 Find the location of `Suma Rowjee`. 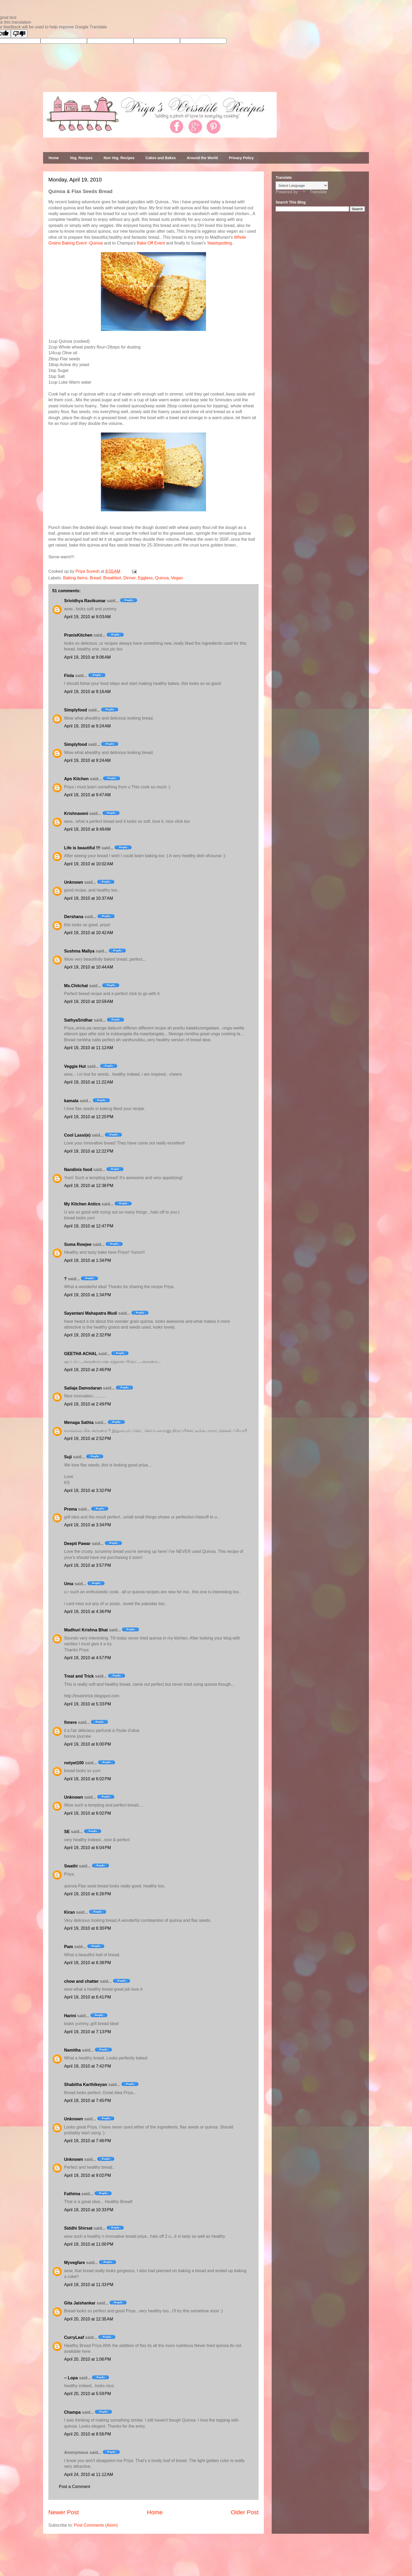

Suma Rowjee is located at coordinates (77, 1244).